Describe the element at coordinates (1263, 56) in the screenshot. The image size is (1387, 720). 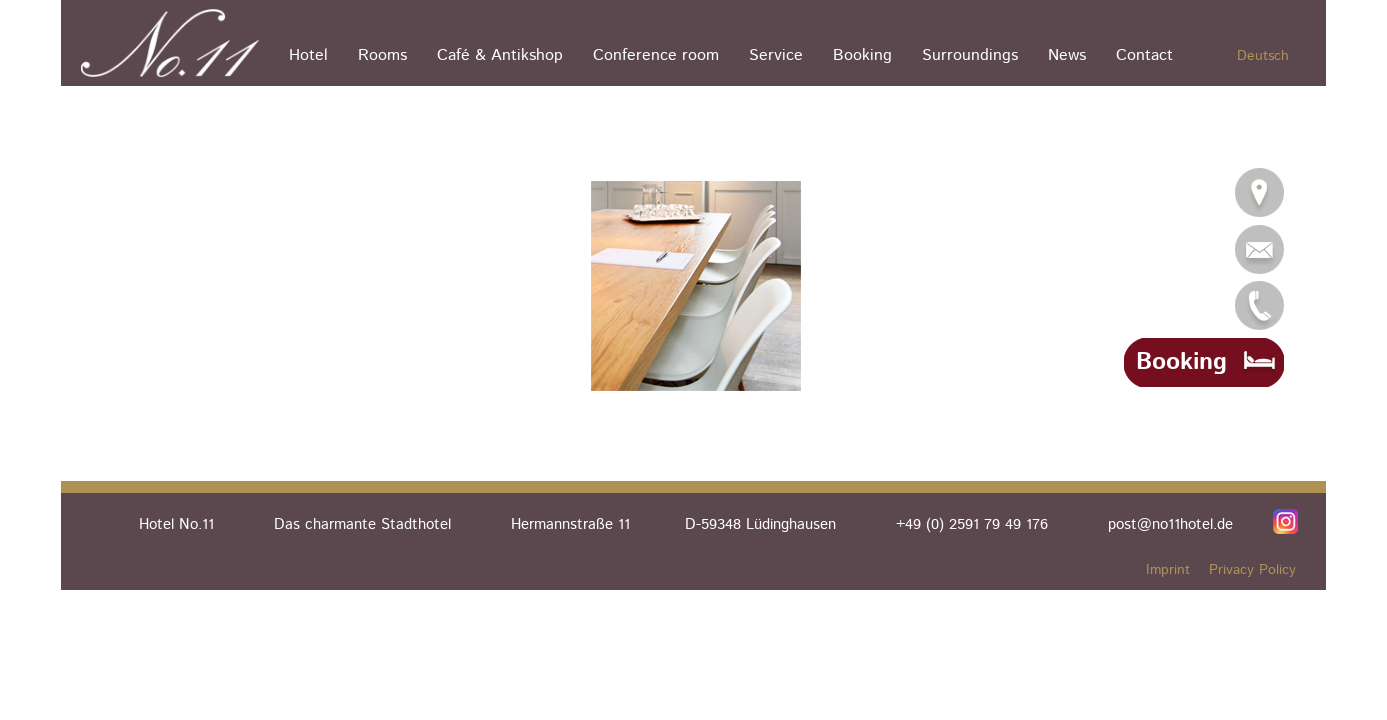
I see `Deutsch` at that location.